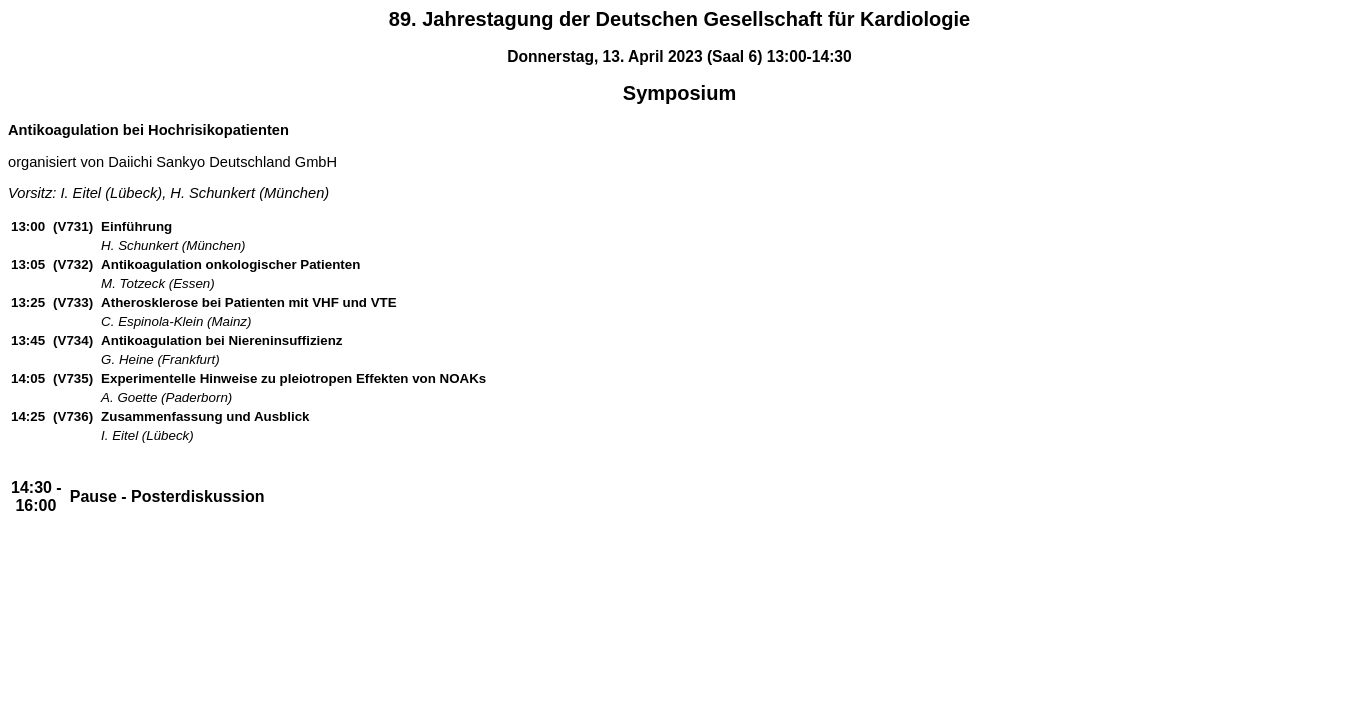 This screenshot has width=1359, height=720. I want to click on (V735), so click(73, 378).